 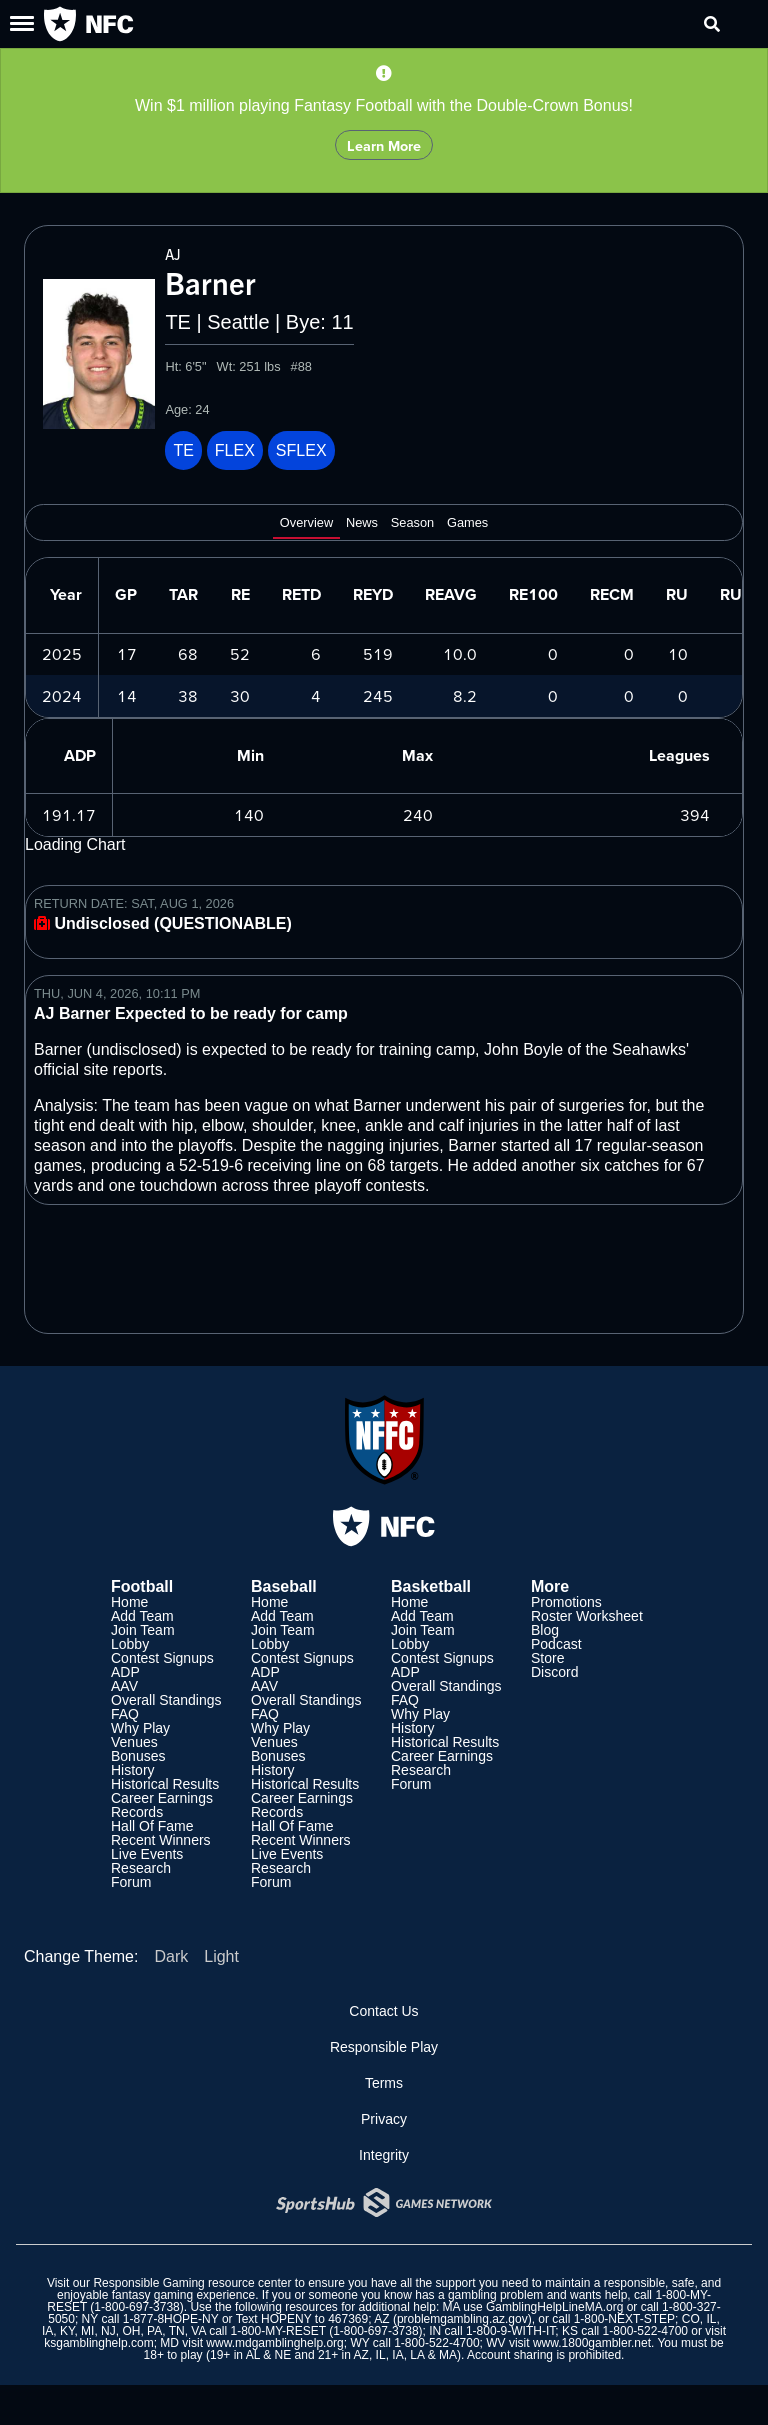 I want to click on Research, so click(x=141, y=1868).